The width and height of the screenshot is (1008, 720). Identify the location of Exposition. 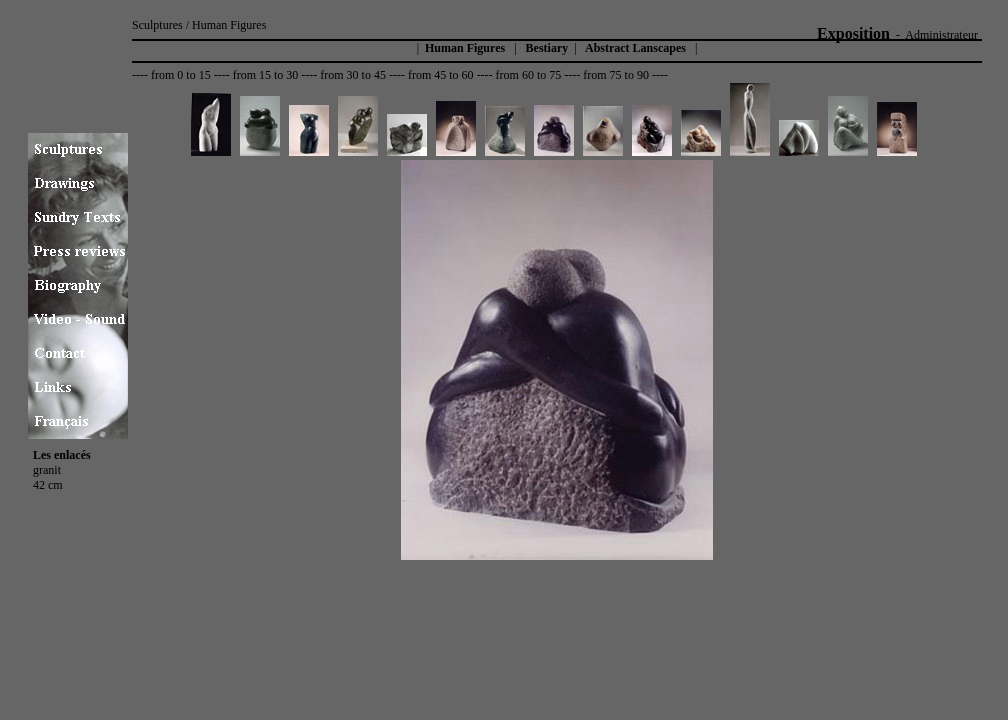
(853, 33).